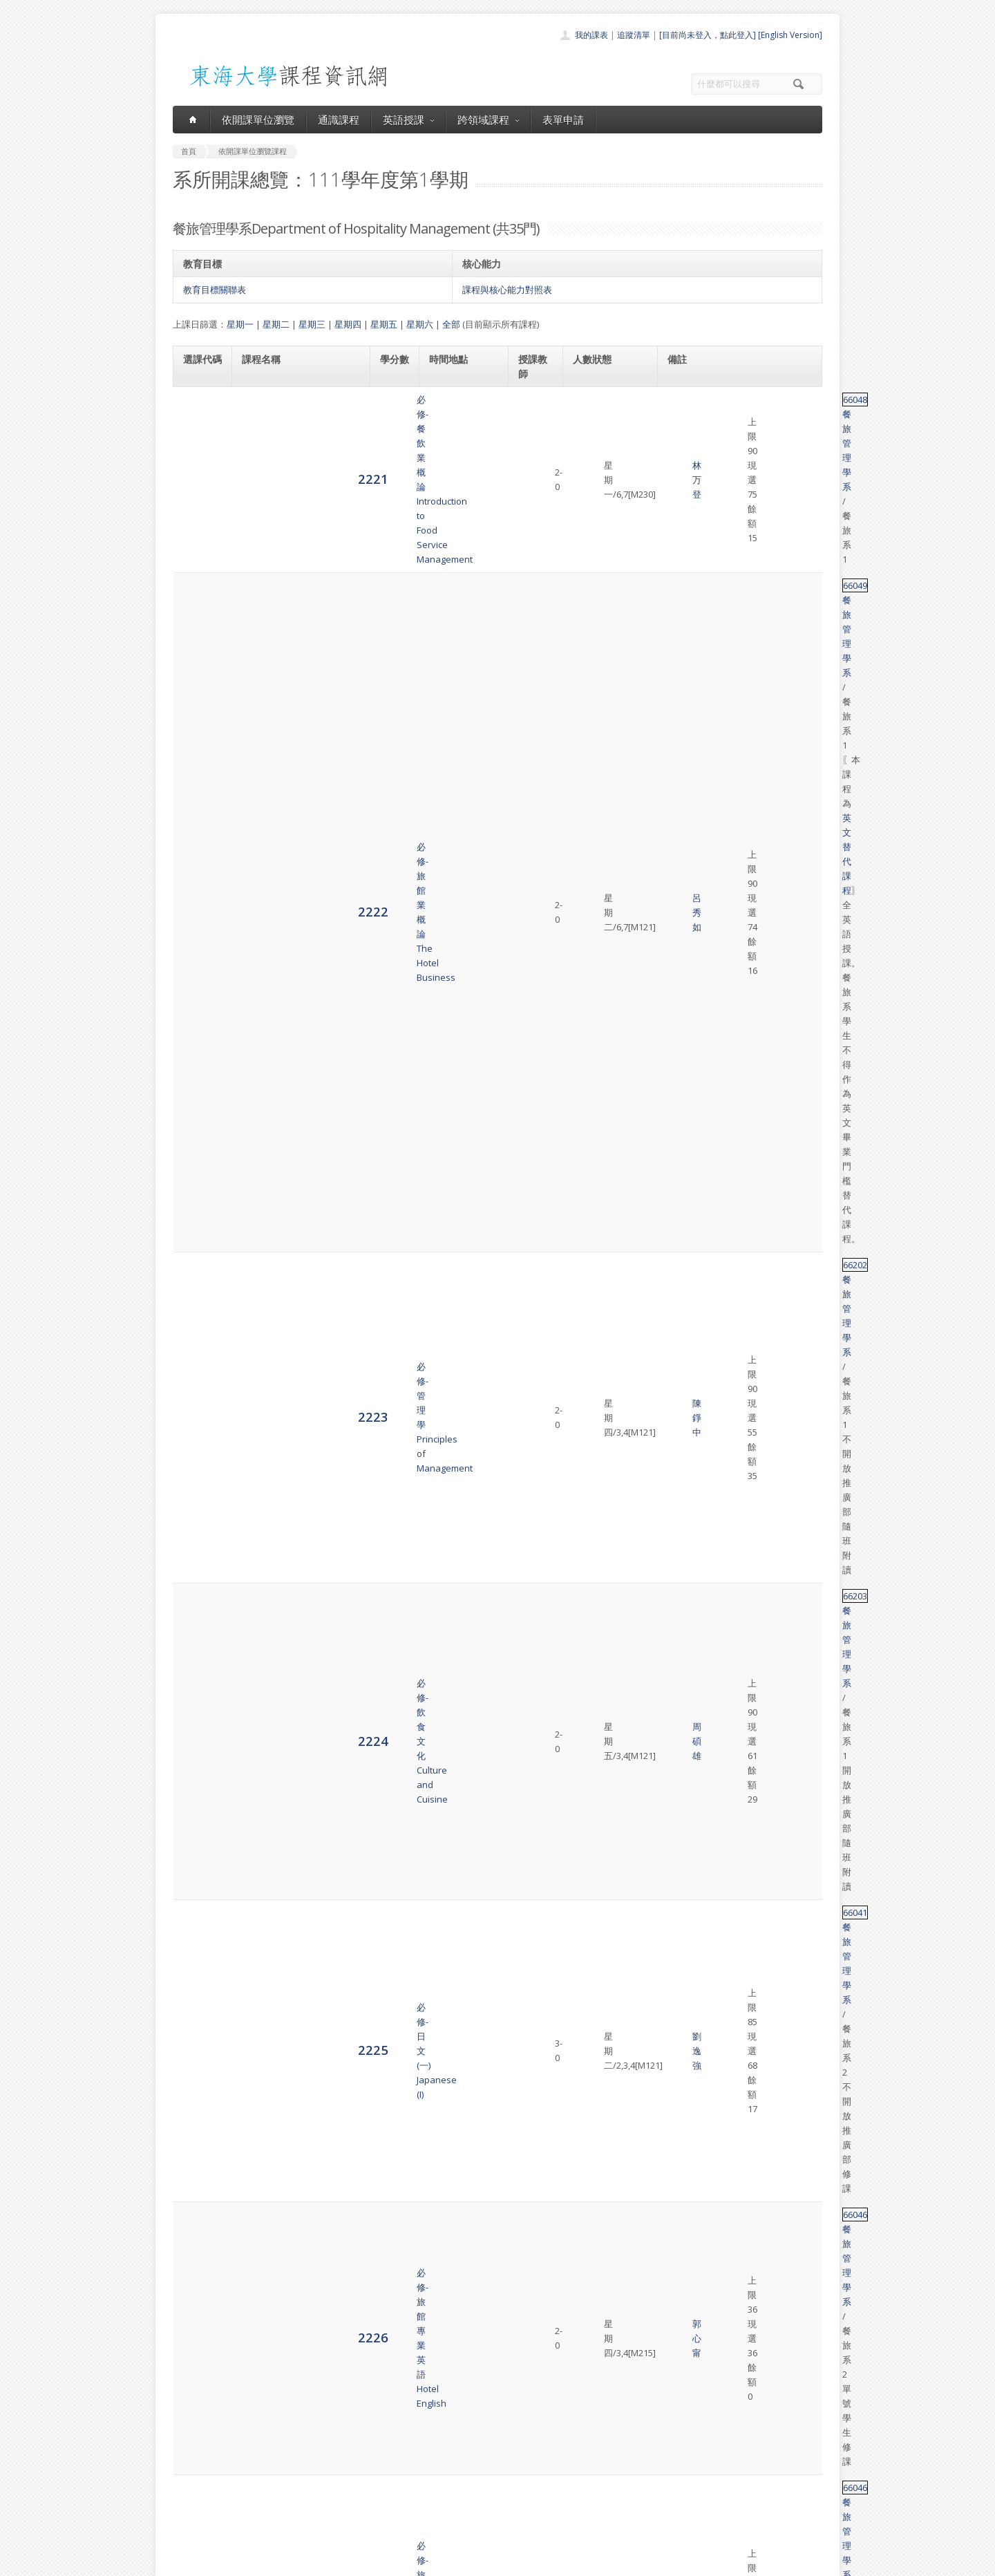 This screenshot has height=2576, width=995. I want to click on 2236, so click(198, 1148).